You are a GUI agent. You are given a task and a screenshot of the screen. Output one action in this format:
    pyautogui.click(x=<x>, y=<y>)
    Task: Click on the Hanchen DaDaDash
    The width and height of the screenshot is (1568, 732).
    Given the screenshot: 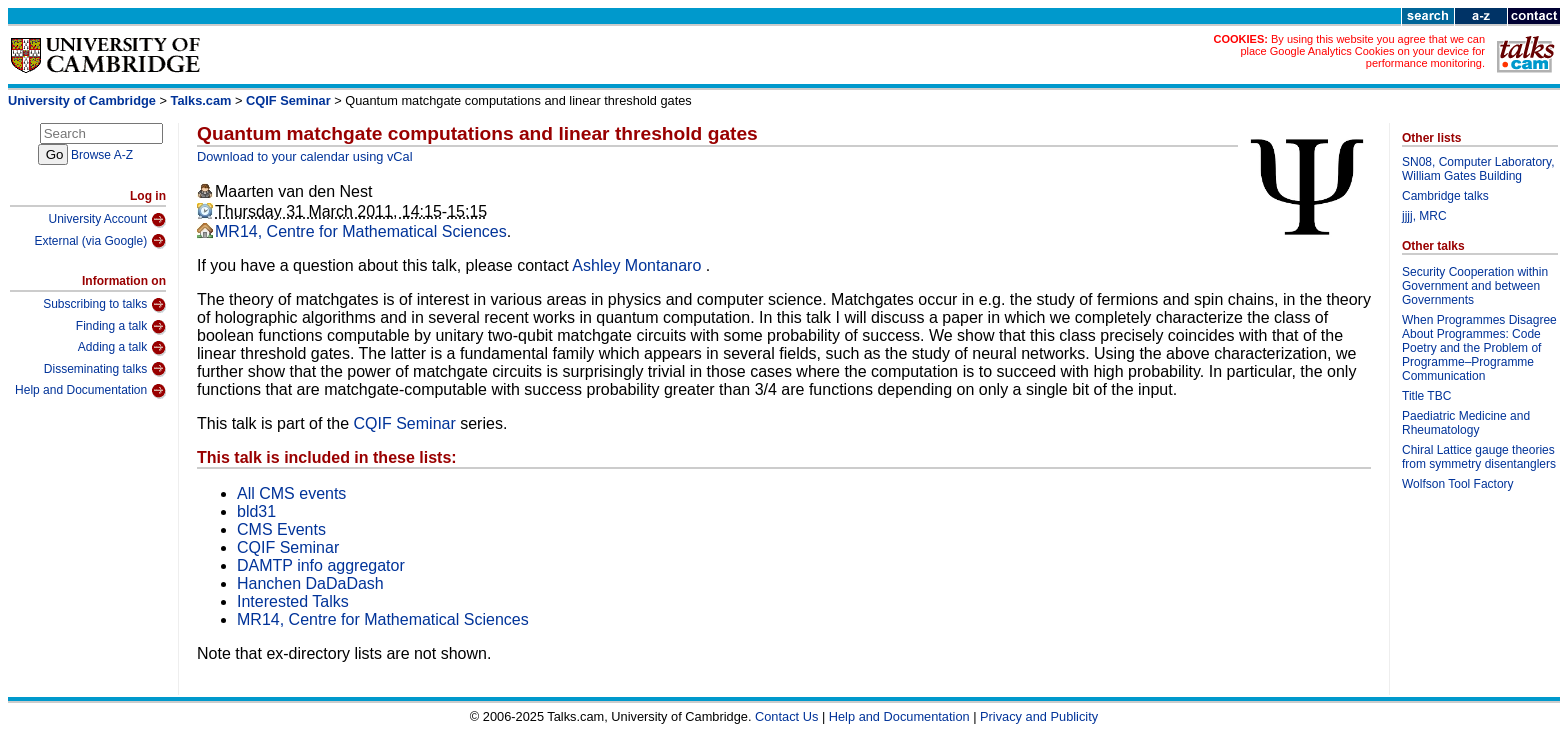 What is the action you would take?
    pyautogui.click(x=310, y=583)
    